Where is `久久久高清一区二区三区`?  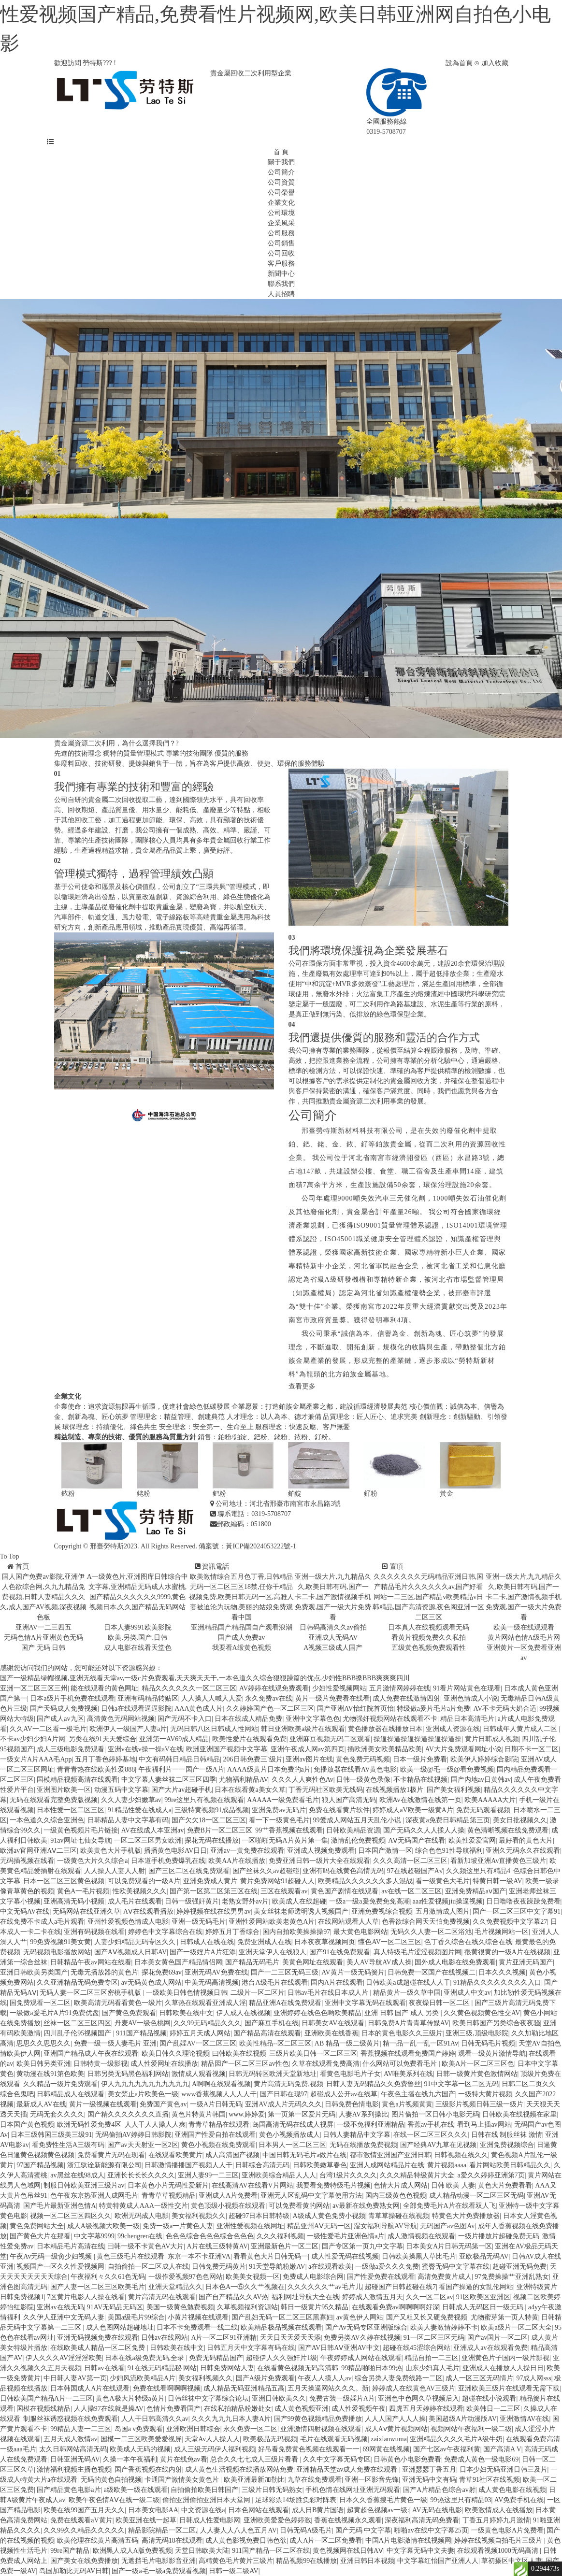 久久久高清一区二区三区 is located at coordinates (410, 1860).